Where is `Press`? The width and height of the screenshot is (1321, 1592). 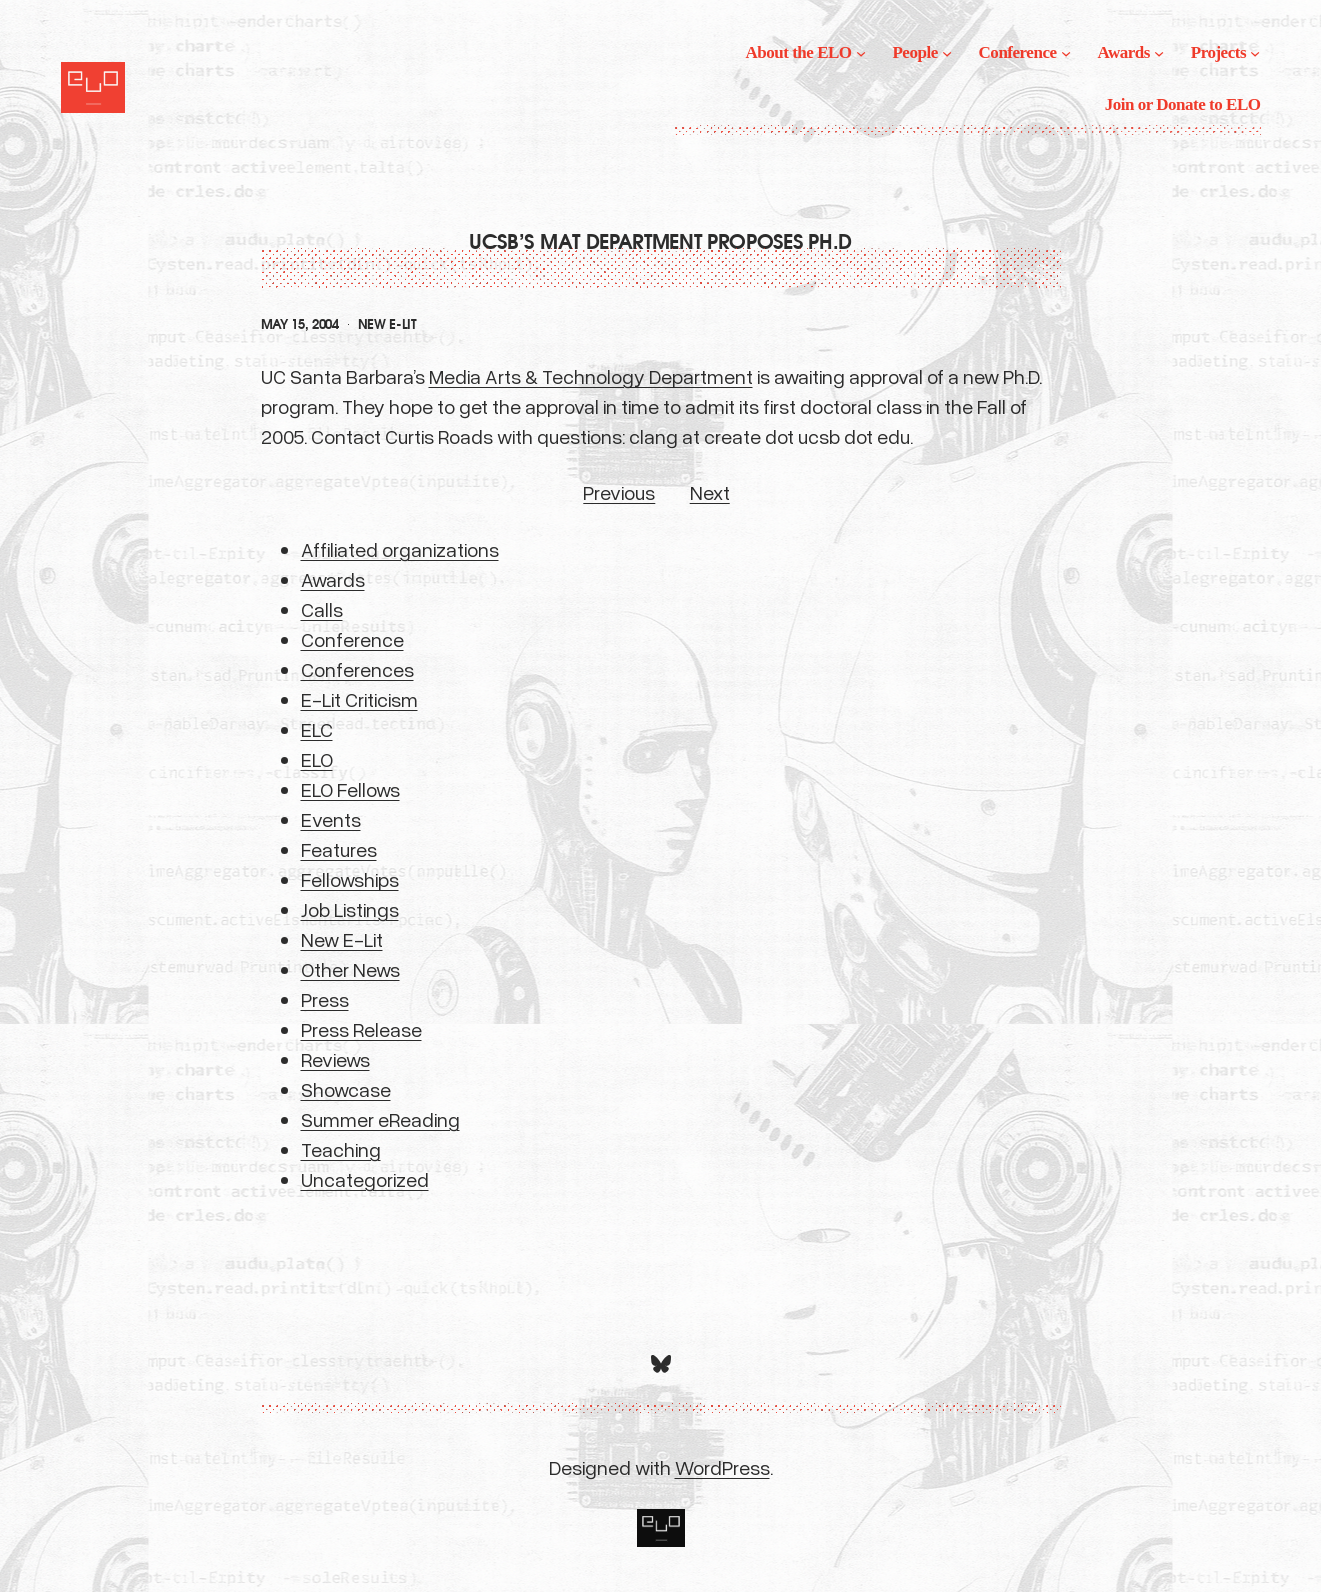 Press is located at coordinates (325, 999).